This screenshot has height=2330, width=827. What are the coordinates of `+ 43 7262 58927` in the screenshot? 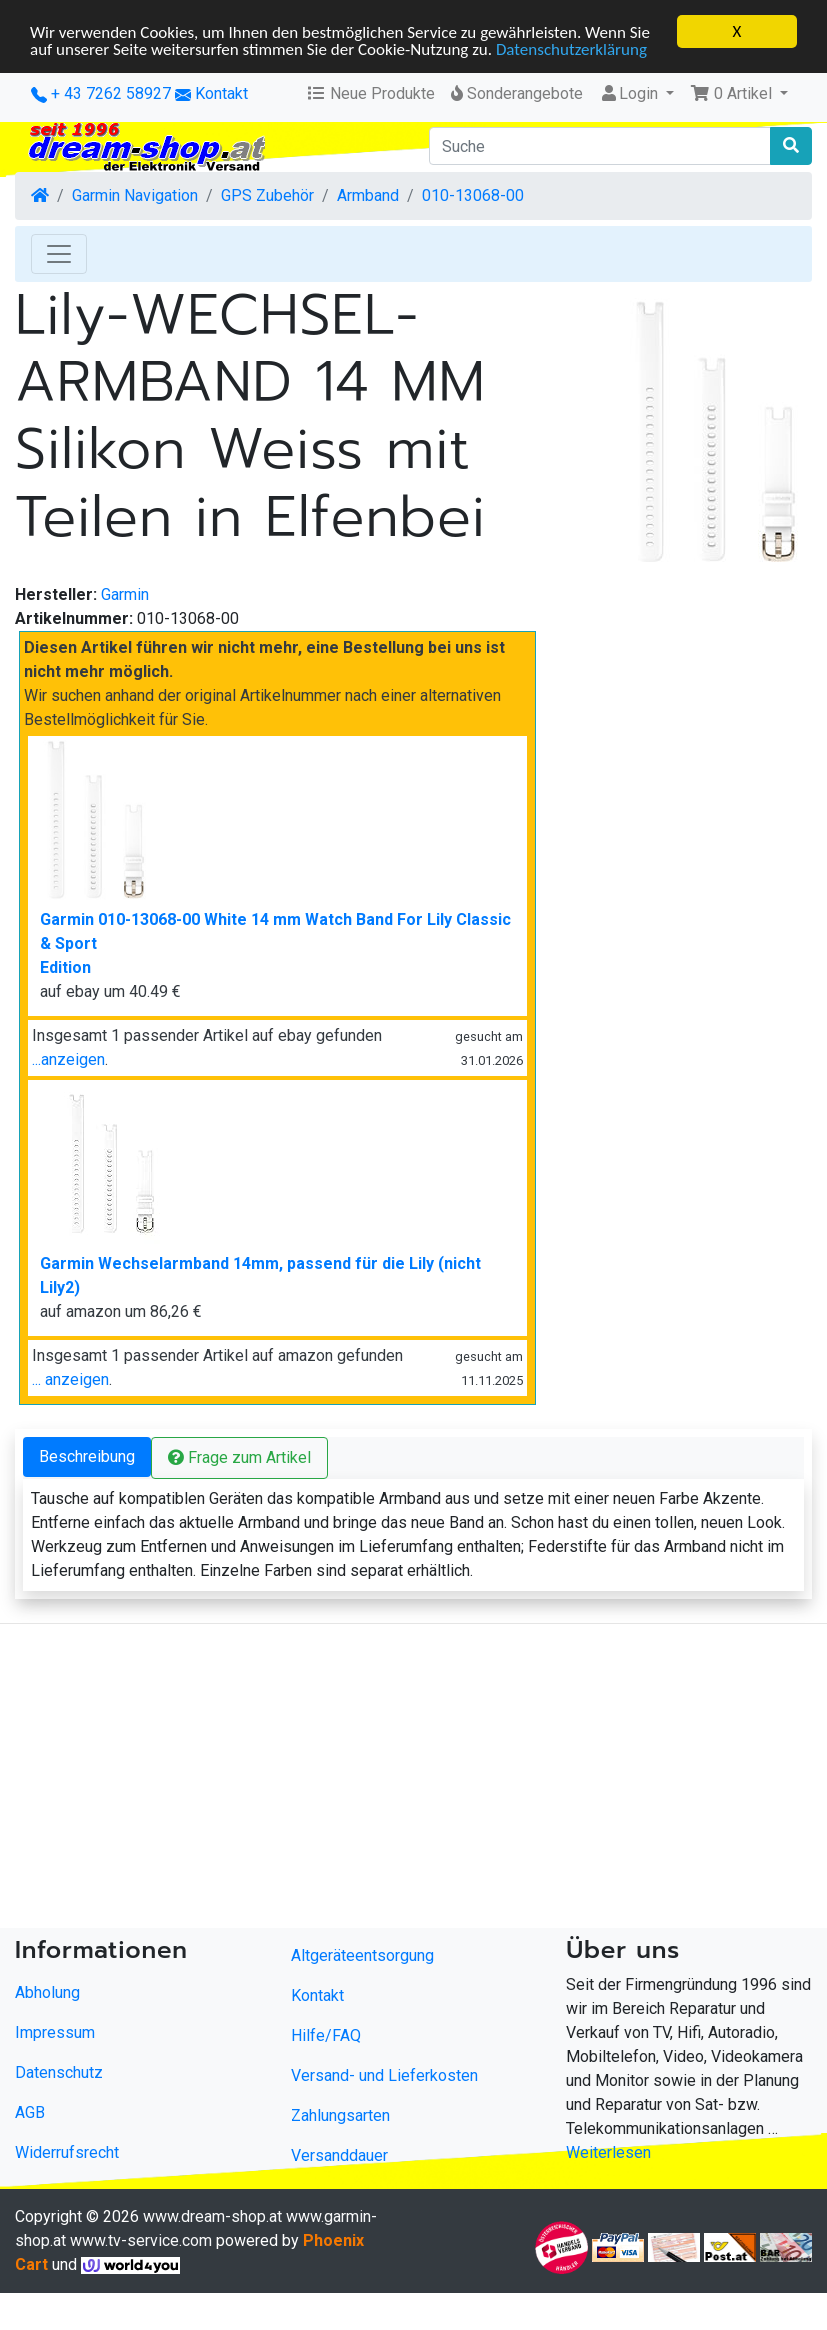 It's located at (101, 93).